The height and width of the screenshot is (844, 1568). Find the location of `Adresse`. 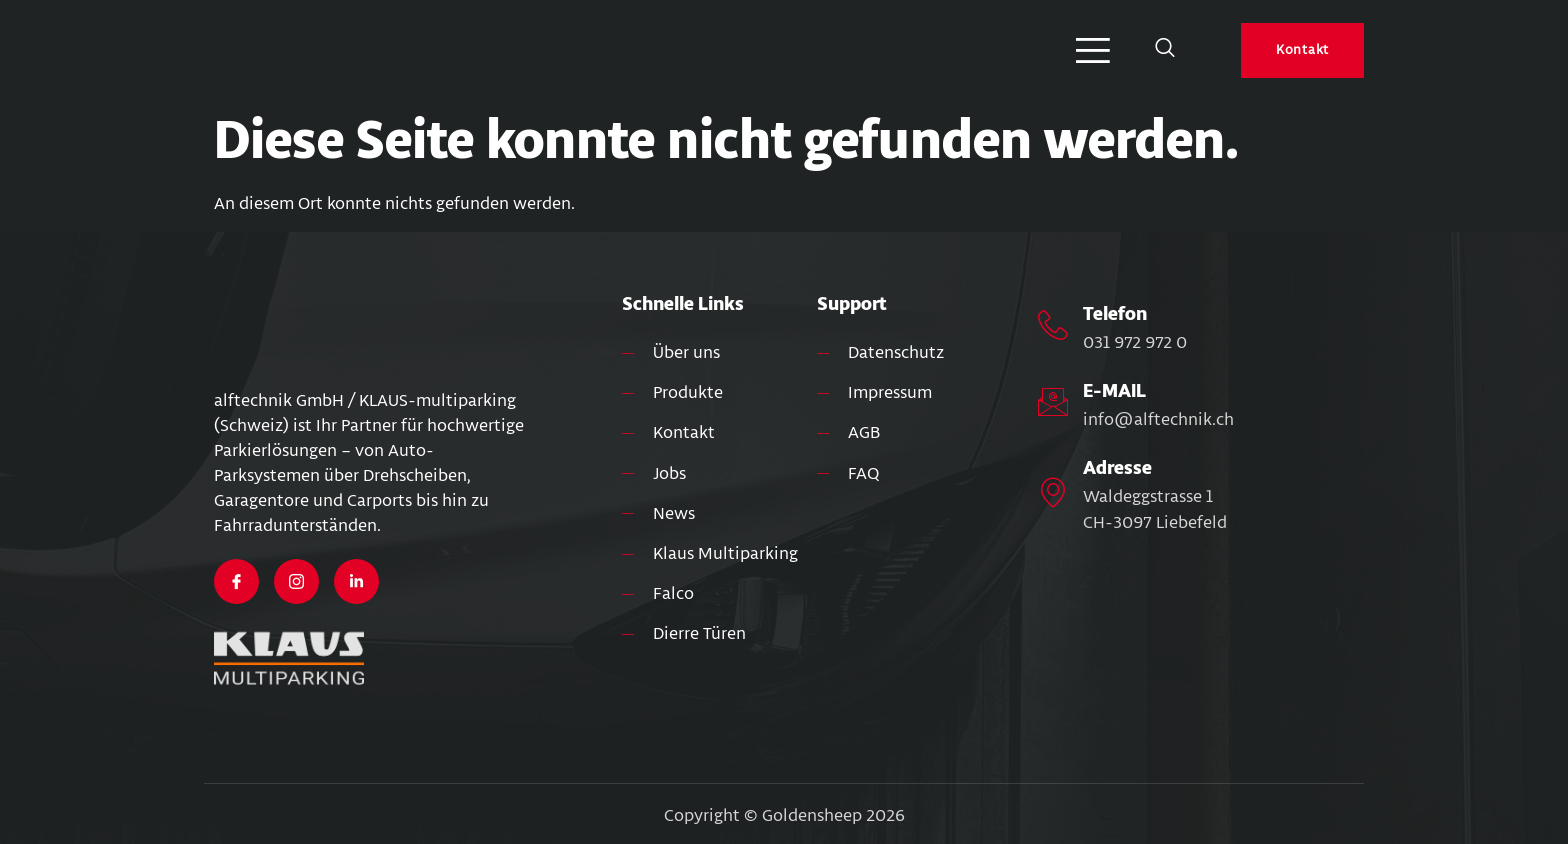

Adresse is located at coordinates (1117, 468).